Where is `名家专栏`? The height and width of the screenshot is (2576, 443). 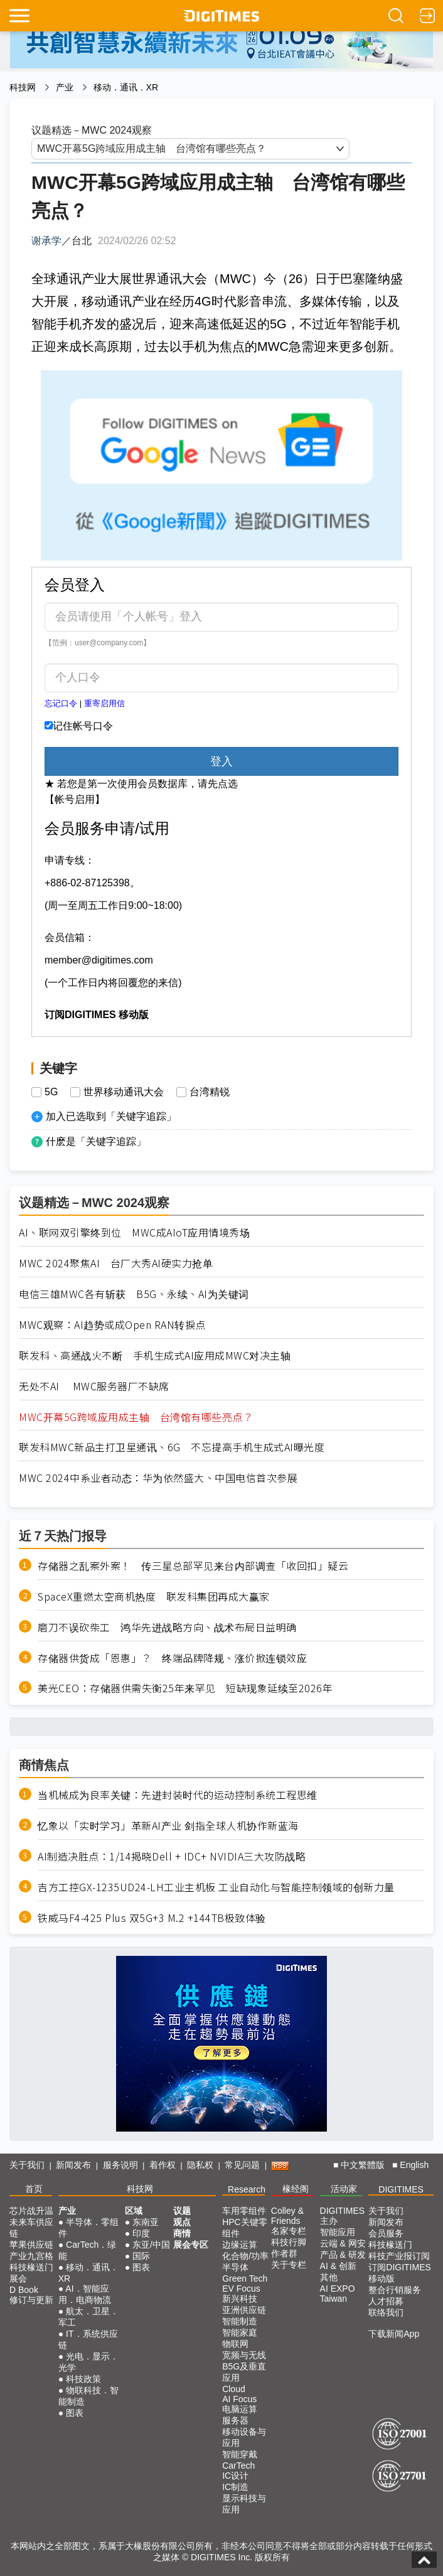 名家专栏 is located at coordinates (288, 2231).